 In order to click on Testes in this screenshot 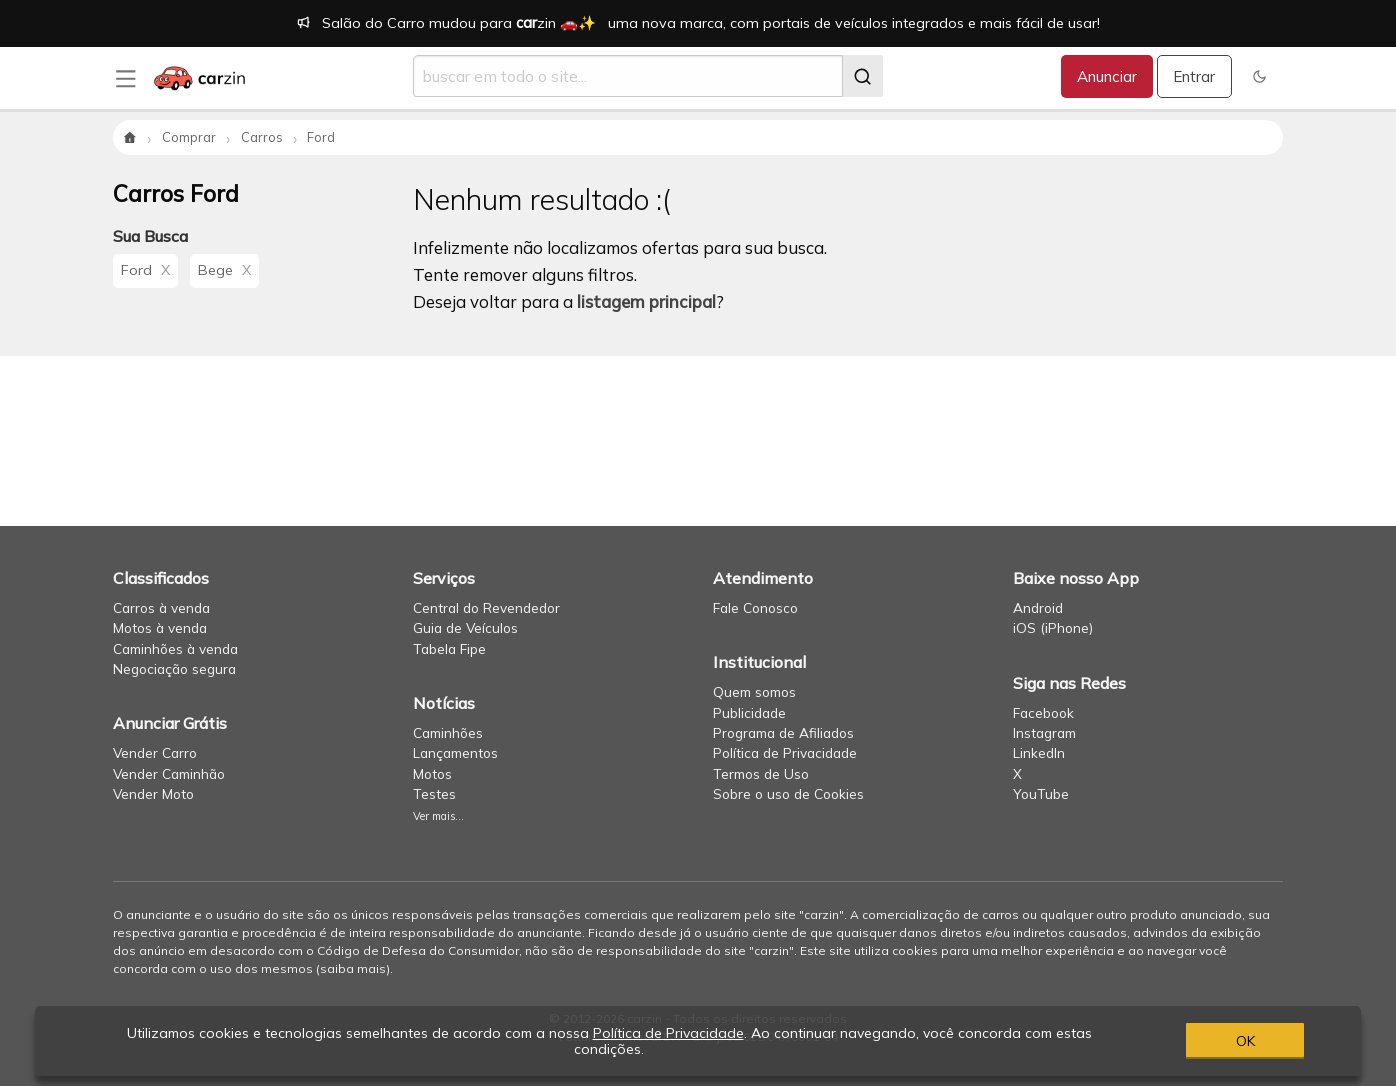, I will do `click(434, 793)`.